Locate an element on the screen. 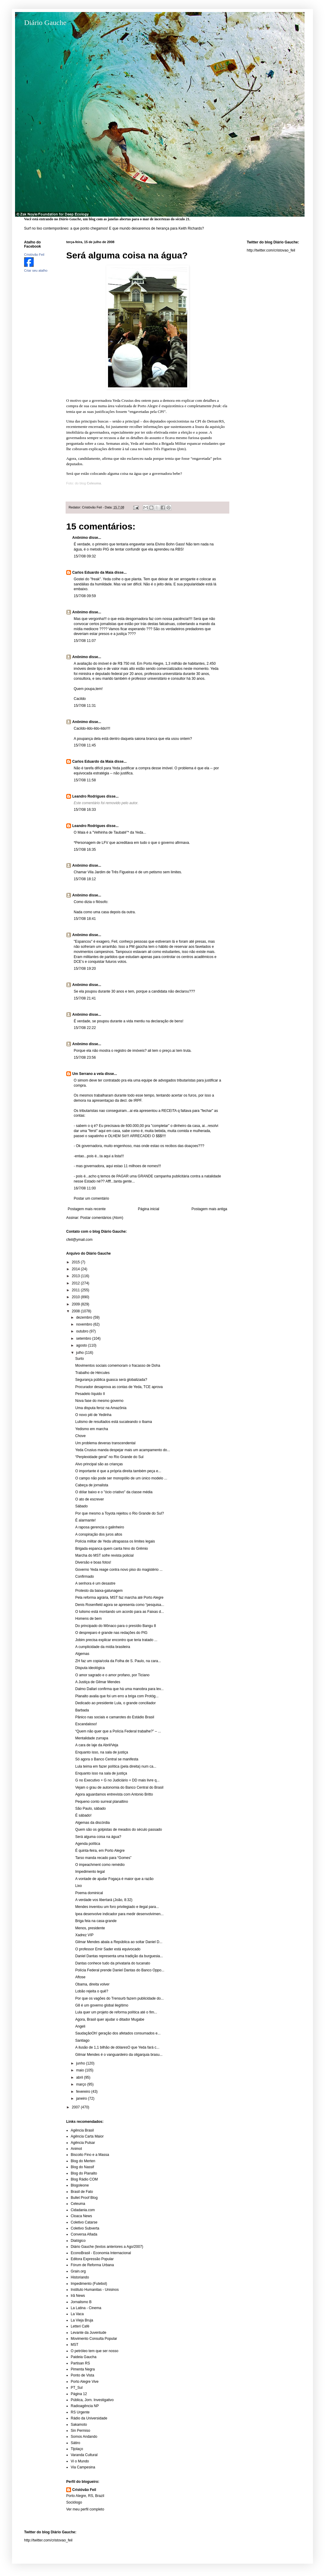  Tijolaço is located at coordinates (77, 2449).